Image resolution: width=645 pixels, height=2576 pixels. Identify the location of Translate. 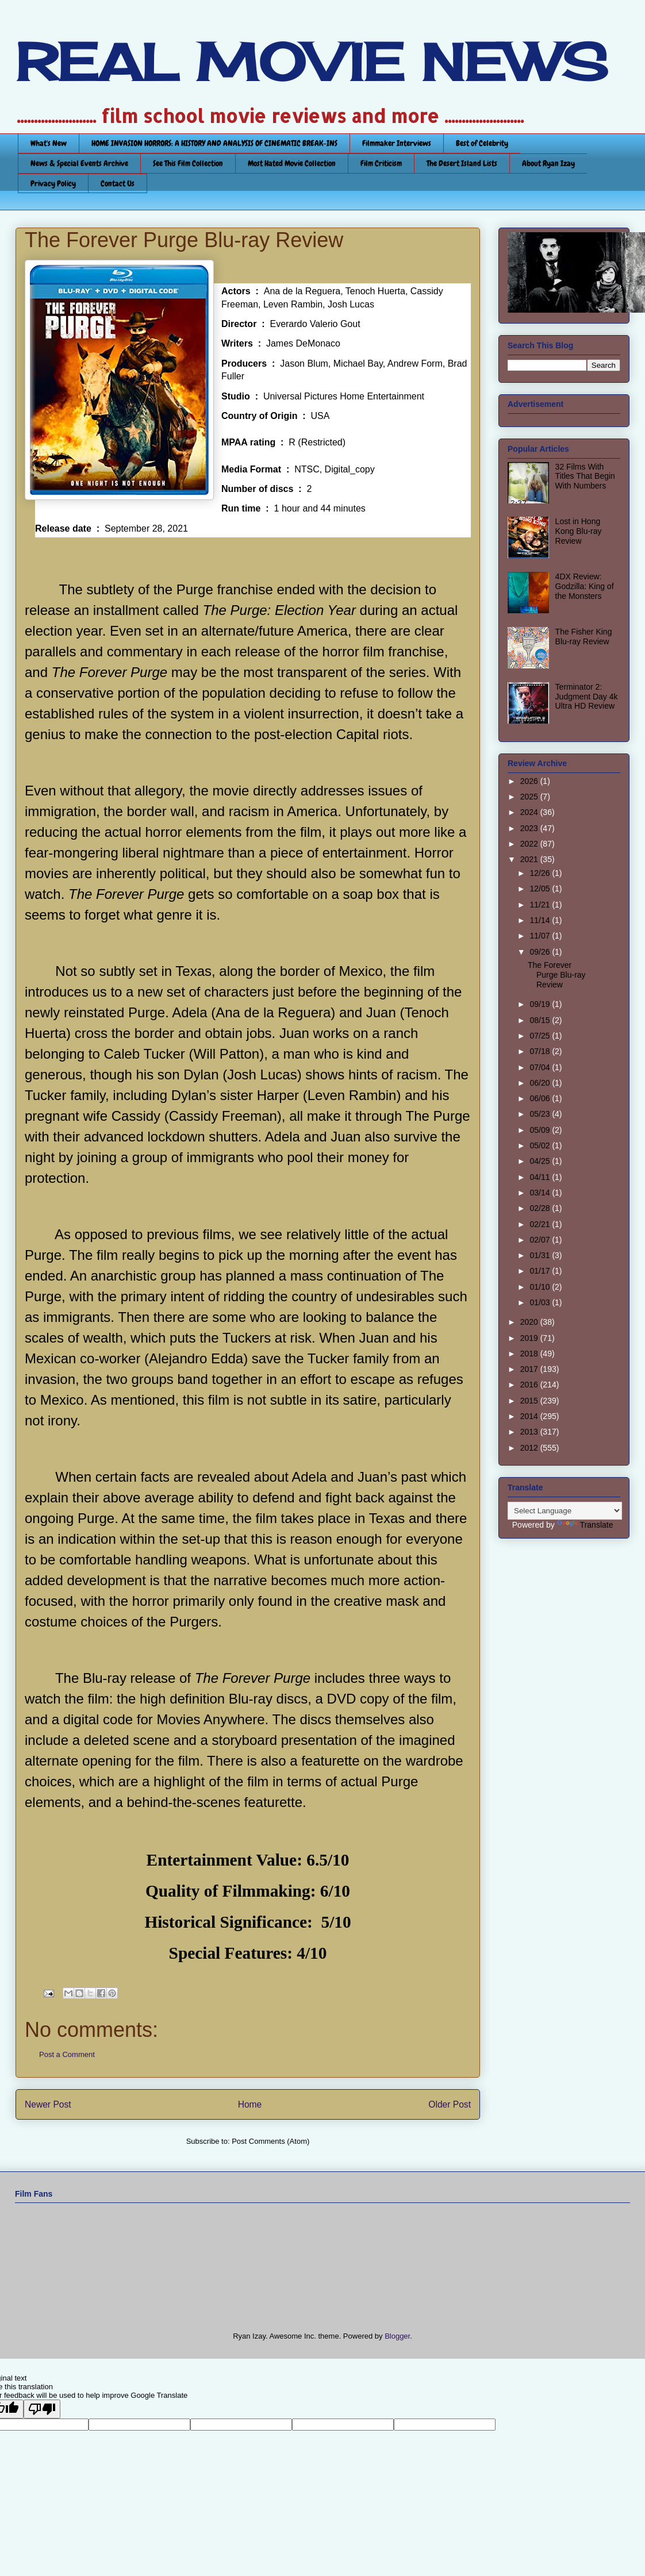
(585, 1524).